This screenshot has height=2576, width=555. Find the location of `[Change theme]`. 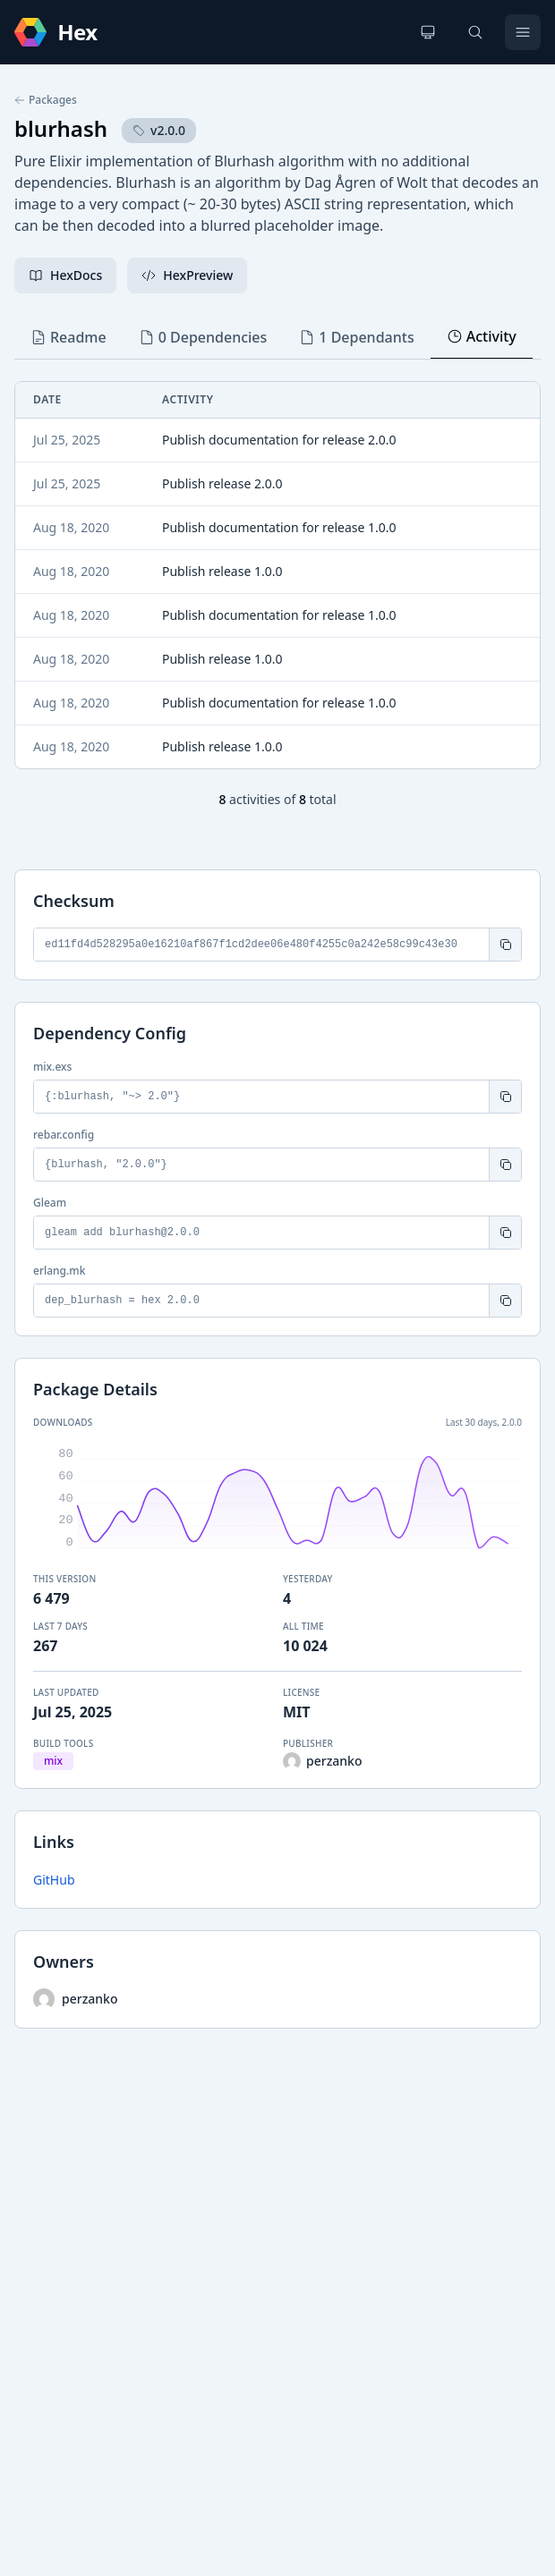

[Change theme] is located at coordinates (428, 32).